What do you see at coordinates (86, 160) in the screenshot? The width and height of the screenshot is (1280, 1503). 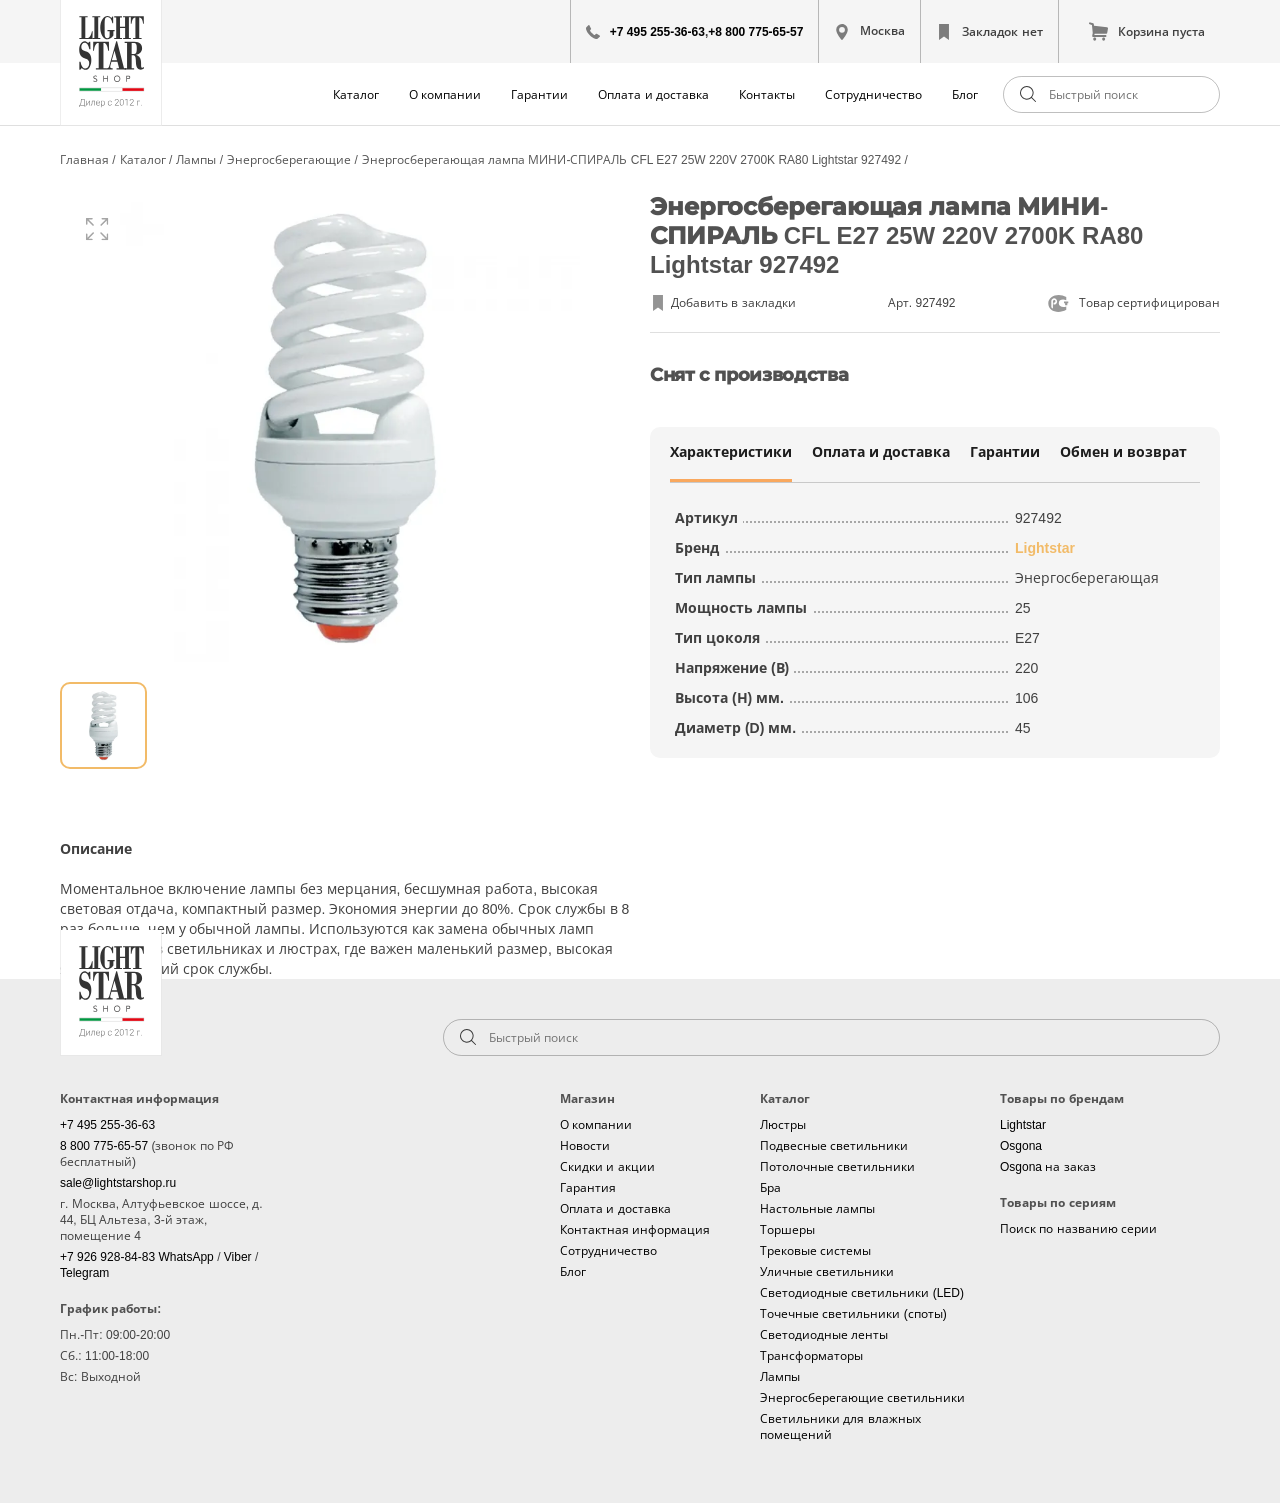 I see `Главная` at bounding box center [86, 160].